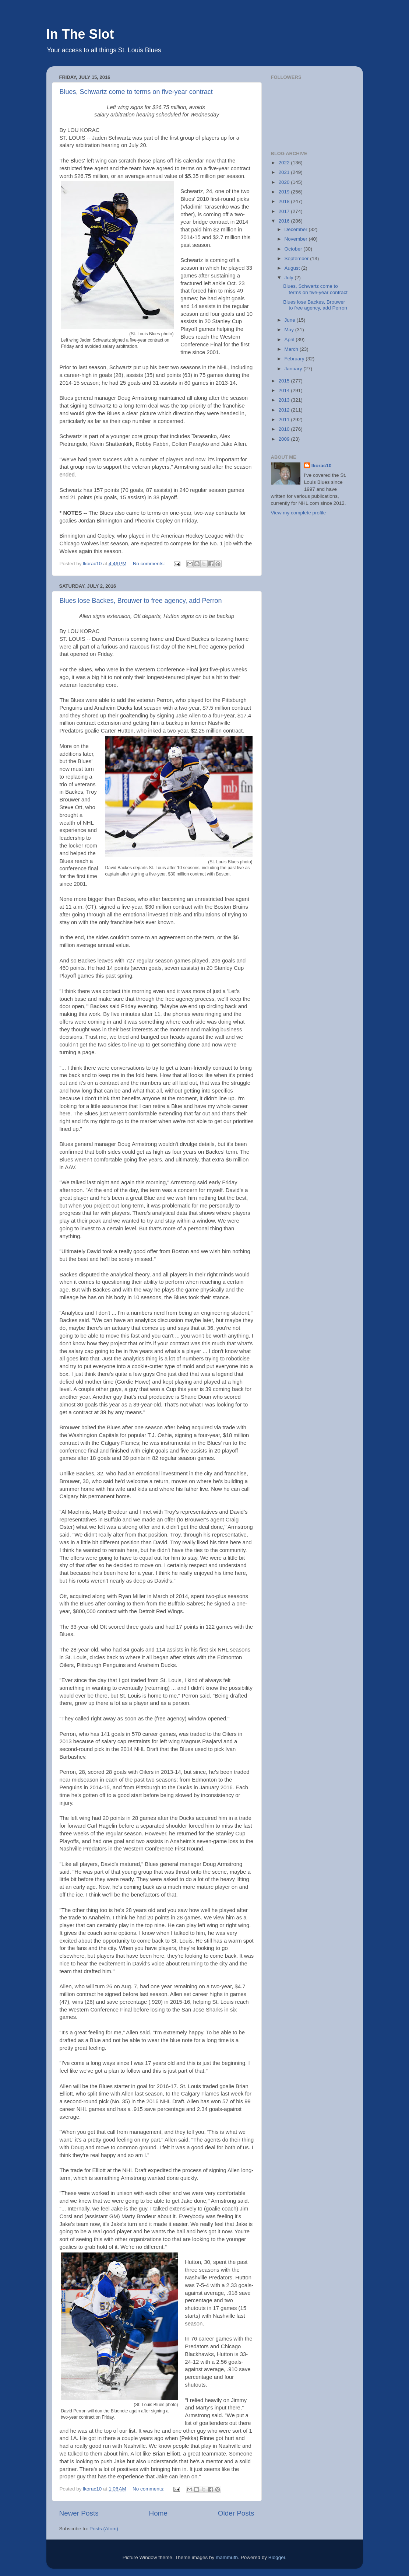 Image resolution: width=409 pixels, height=2576 pixels. I want to click on 2013, so click(284, 400).